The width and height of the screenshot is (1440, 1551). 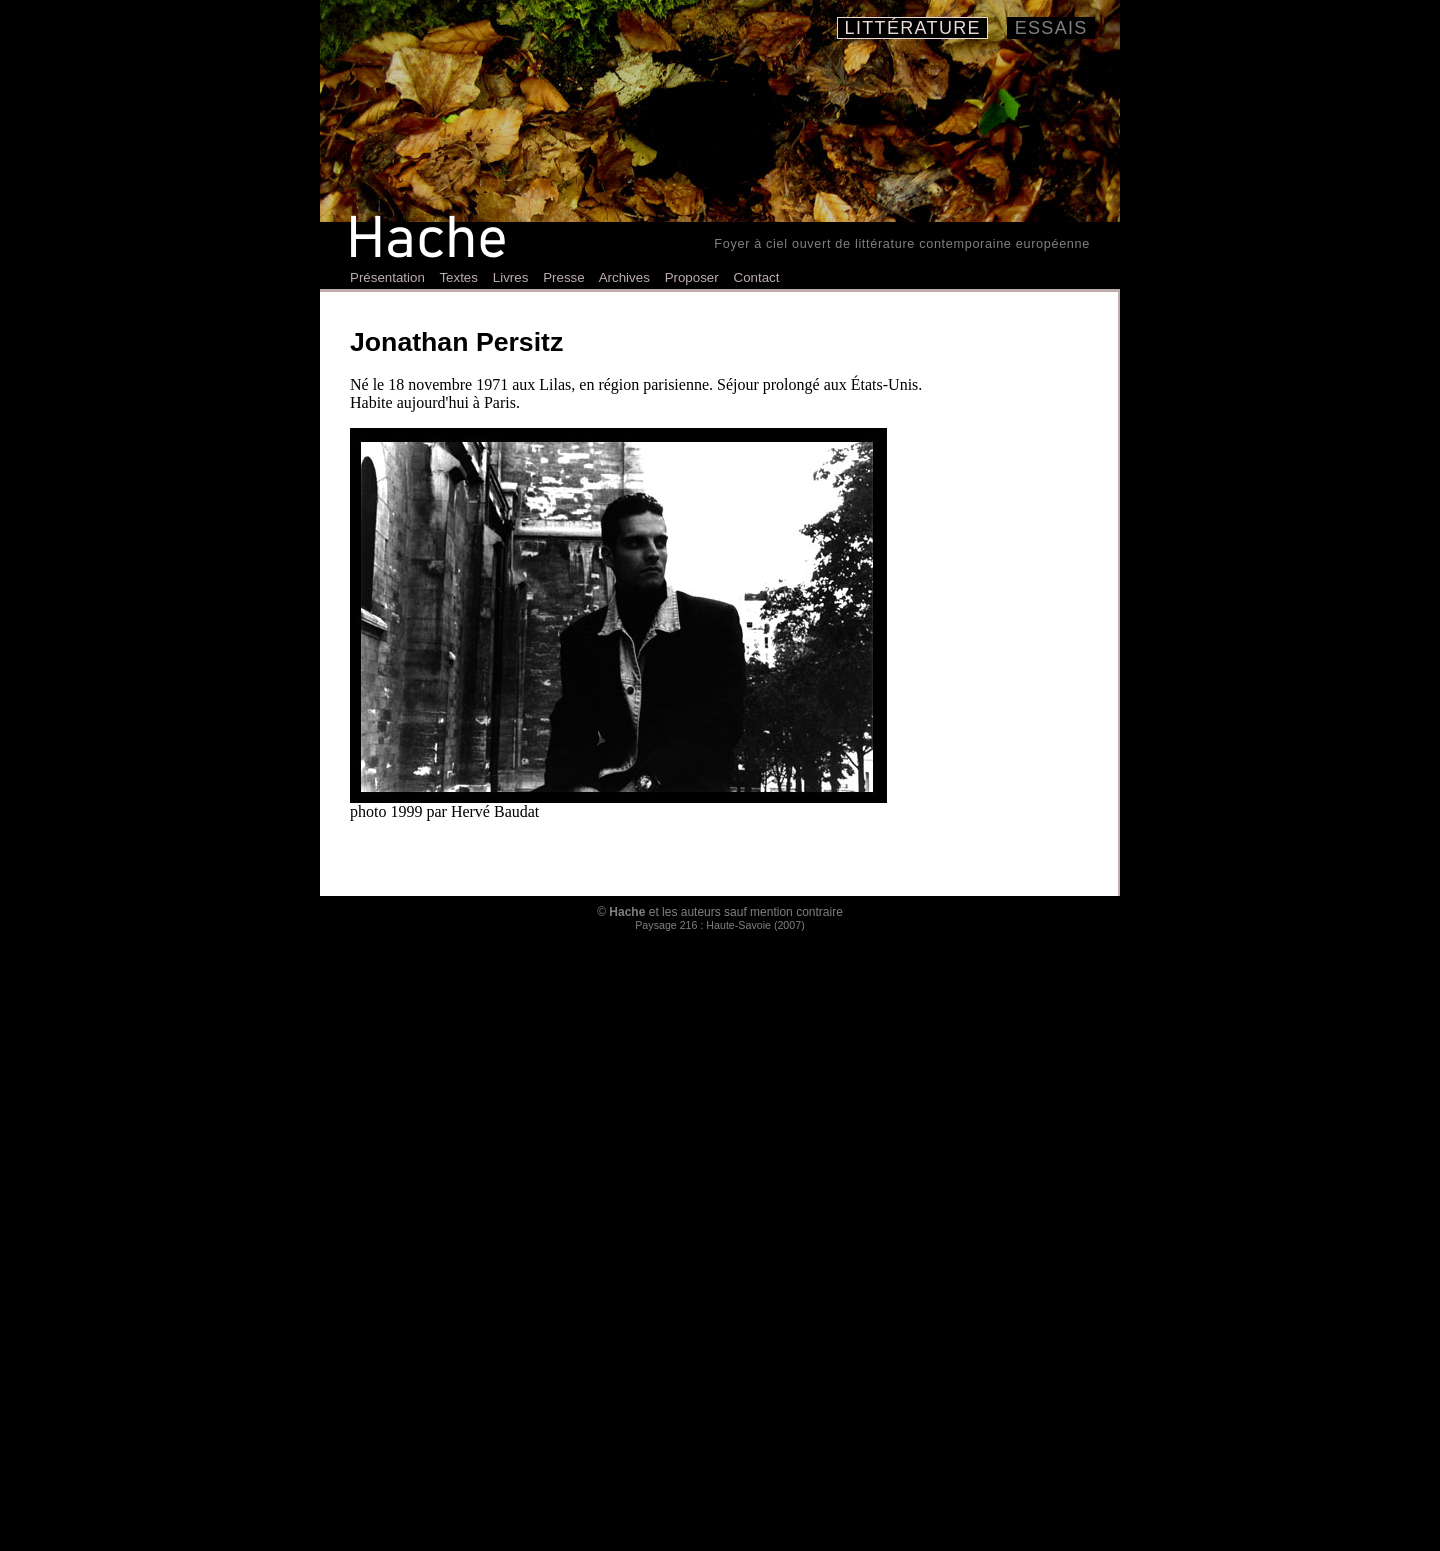 What do you see at coordinates (627, 912) in the screenshot?
I see `Hache` at bounding box center [627, 912].